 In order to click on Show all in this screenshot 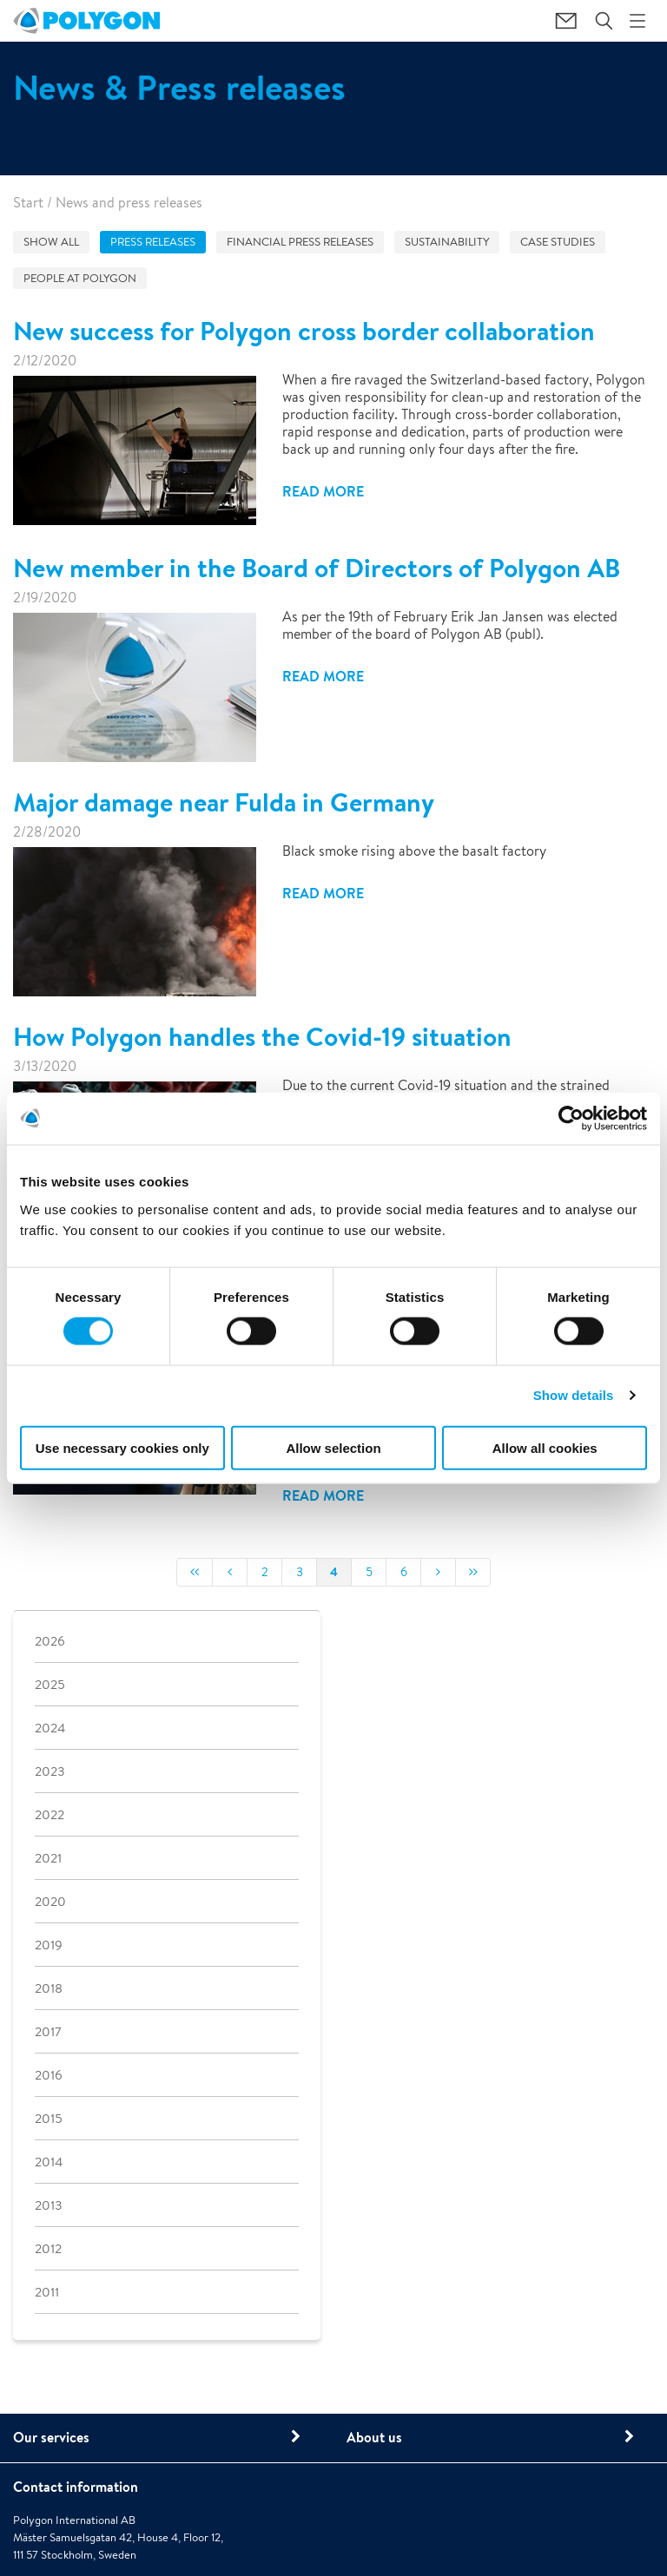, I will do `click(51, 241)`.